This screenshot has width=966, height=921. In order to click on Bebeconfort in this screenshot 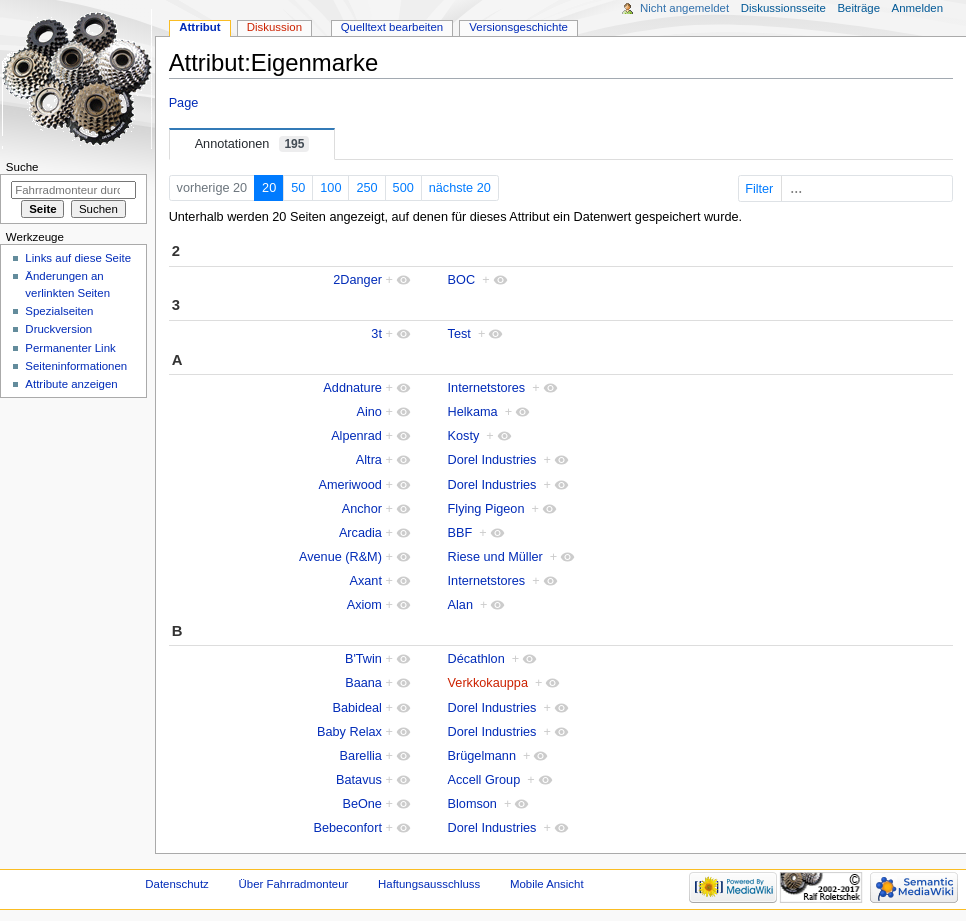, I will do `click(348, 828)`.